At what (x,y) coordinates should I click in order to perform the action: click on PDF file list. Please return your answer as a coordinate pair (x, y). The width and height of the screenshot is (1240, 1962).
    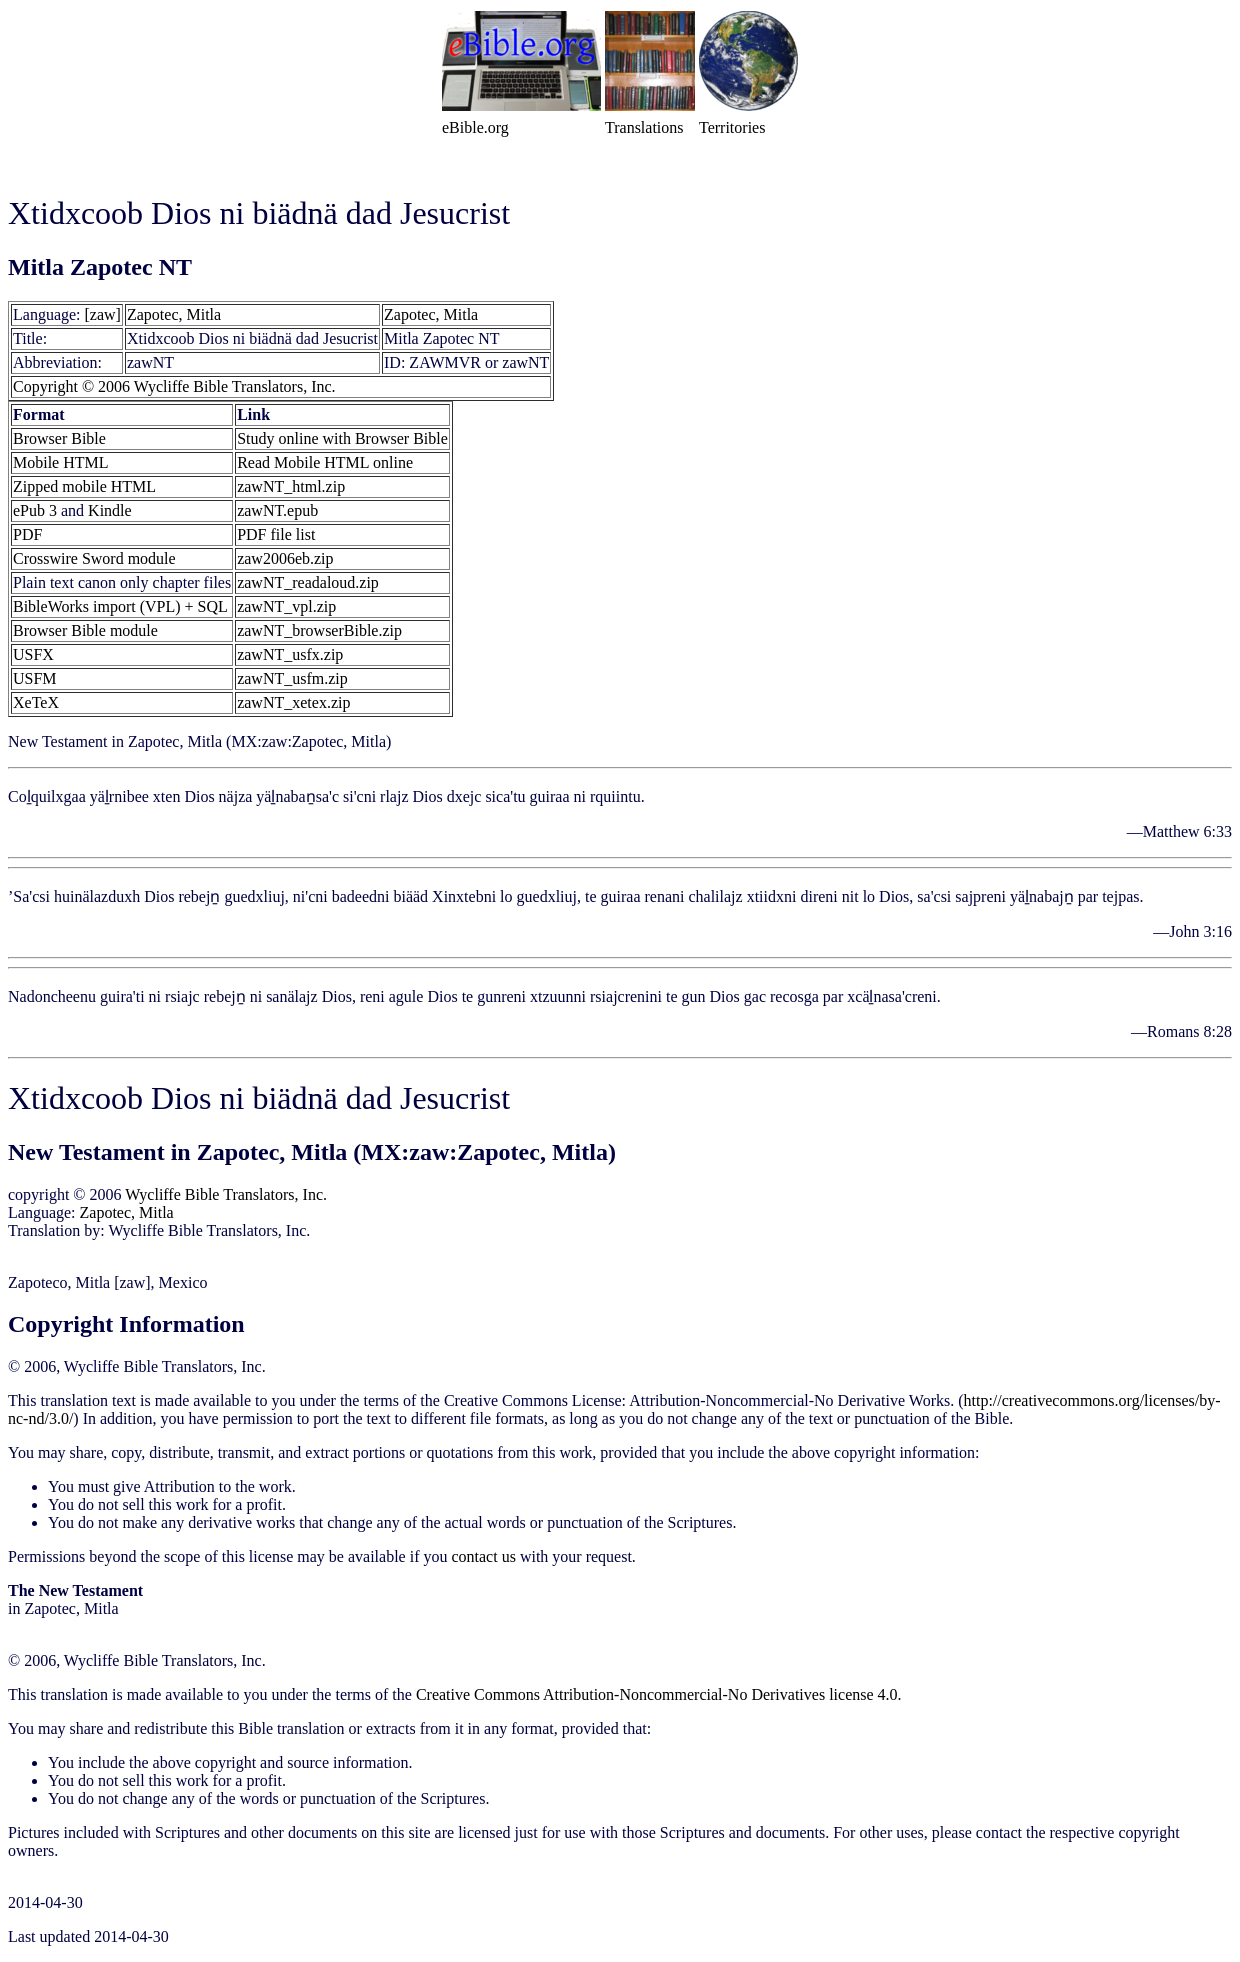
    Looking at the image, I should click on (276, 534).